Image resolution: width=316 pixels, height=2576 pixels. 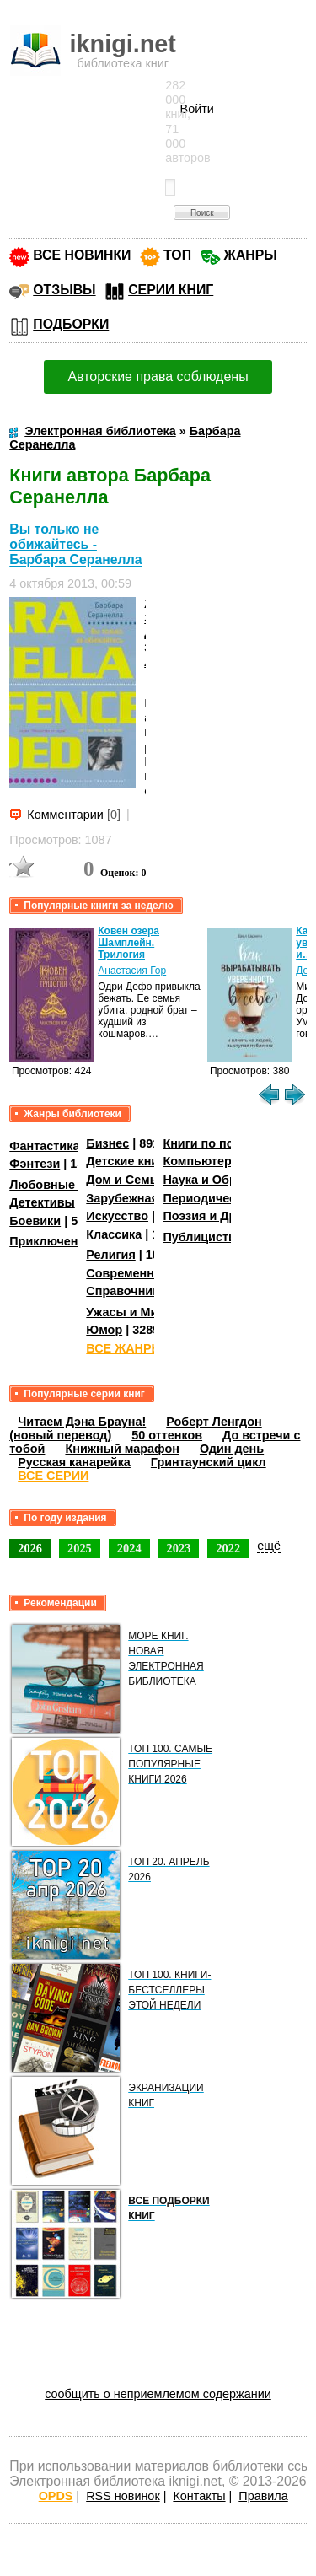 I want to click on Русская канарейка, so click(x=74, y=1462).